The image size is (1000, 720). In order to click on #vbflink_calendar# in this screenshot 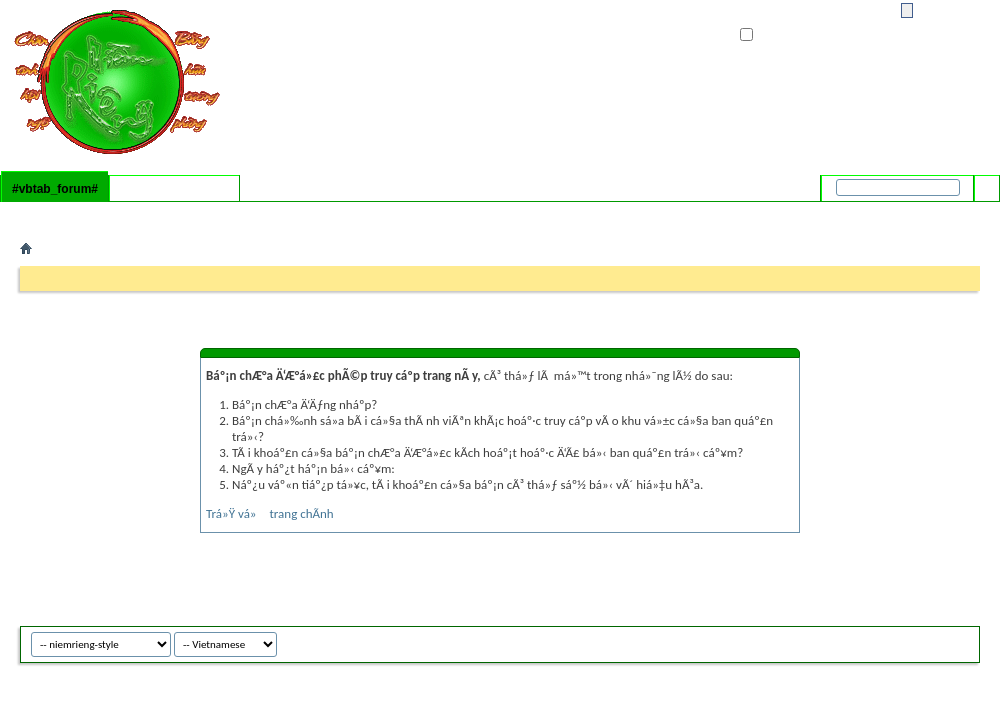, I will do `click(146, 215)`.